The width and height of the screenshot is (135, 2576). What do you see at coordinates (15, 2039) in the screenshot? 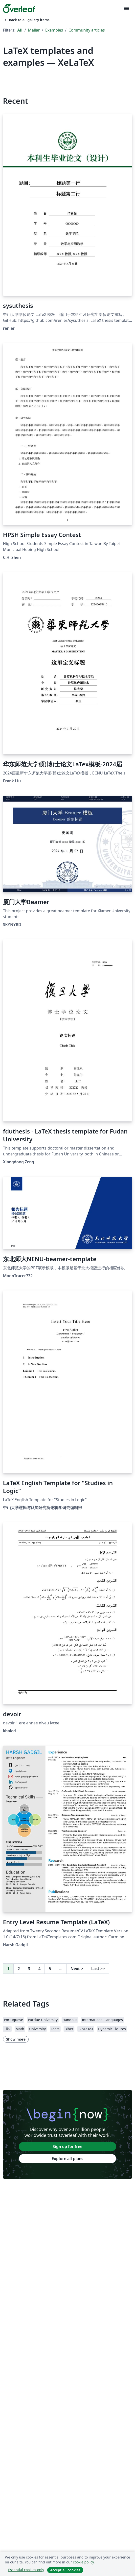
I see `Show more` at bounding box center [15, 2039].